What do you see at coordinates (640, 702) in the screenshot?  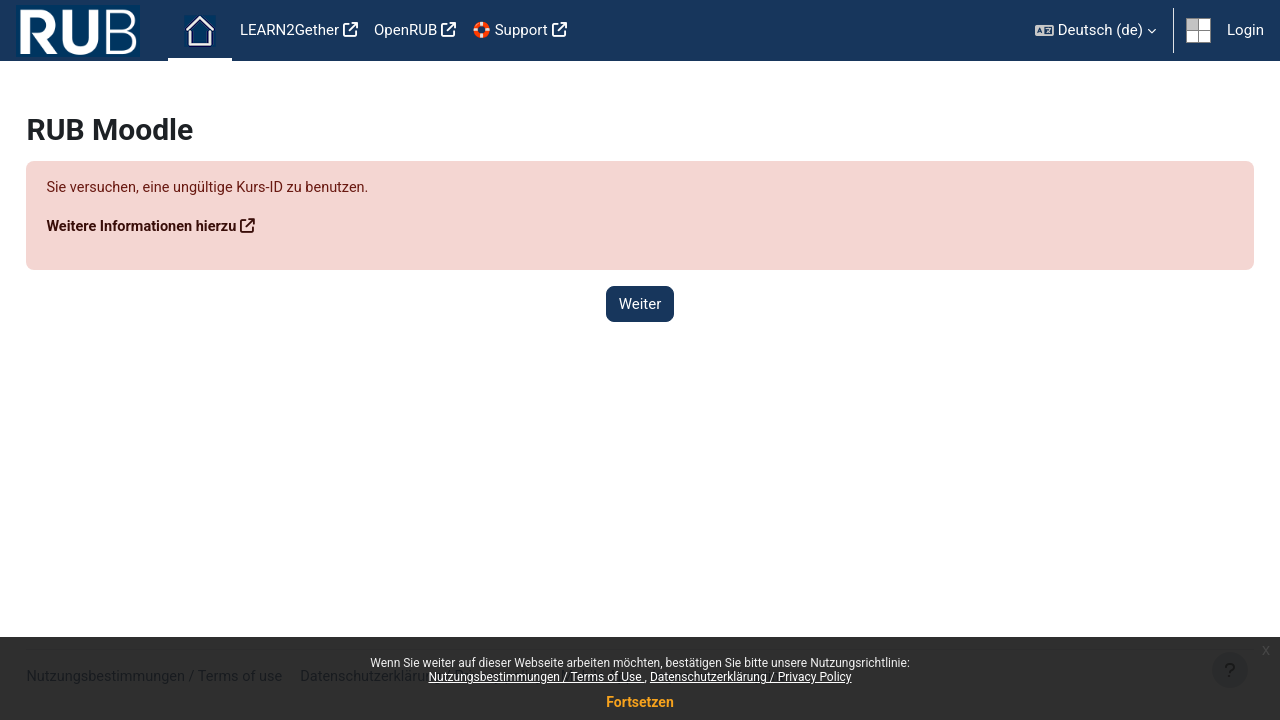 I see `Fortsetzen` at bounding box center [640, 702].